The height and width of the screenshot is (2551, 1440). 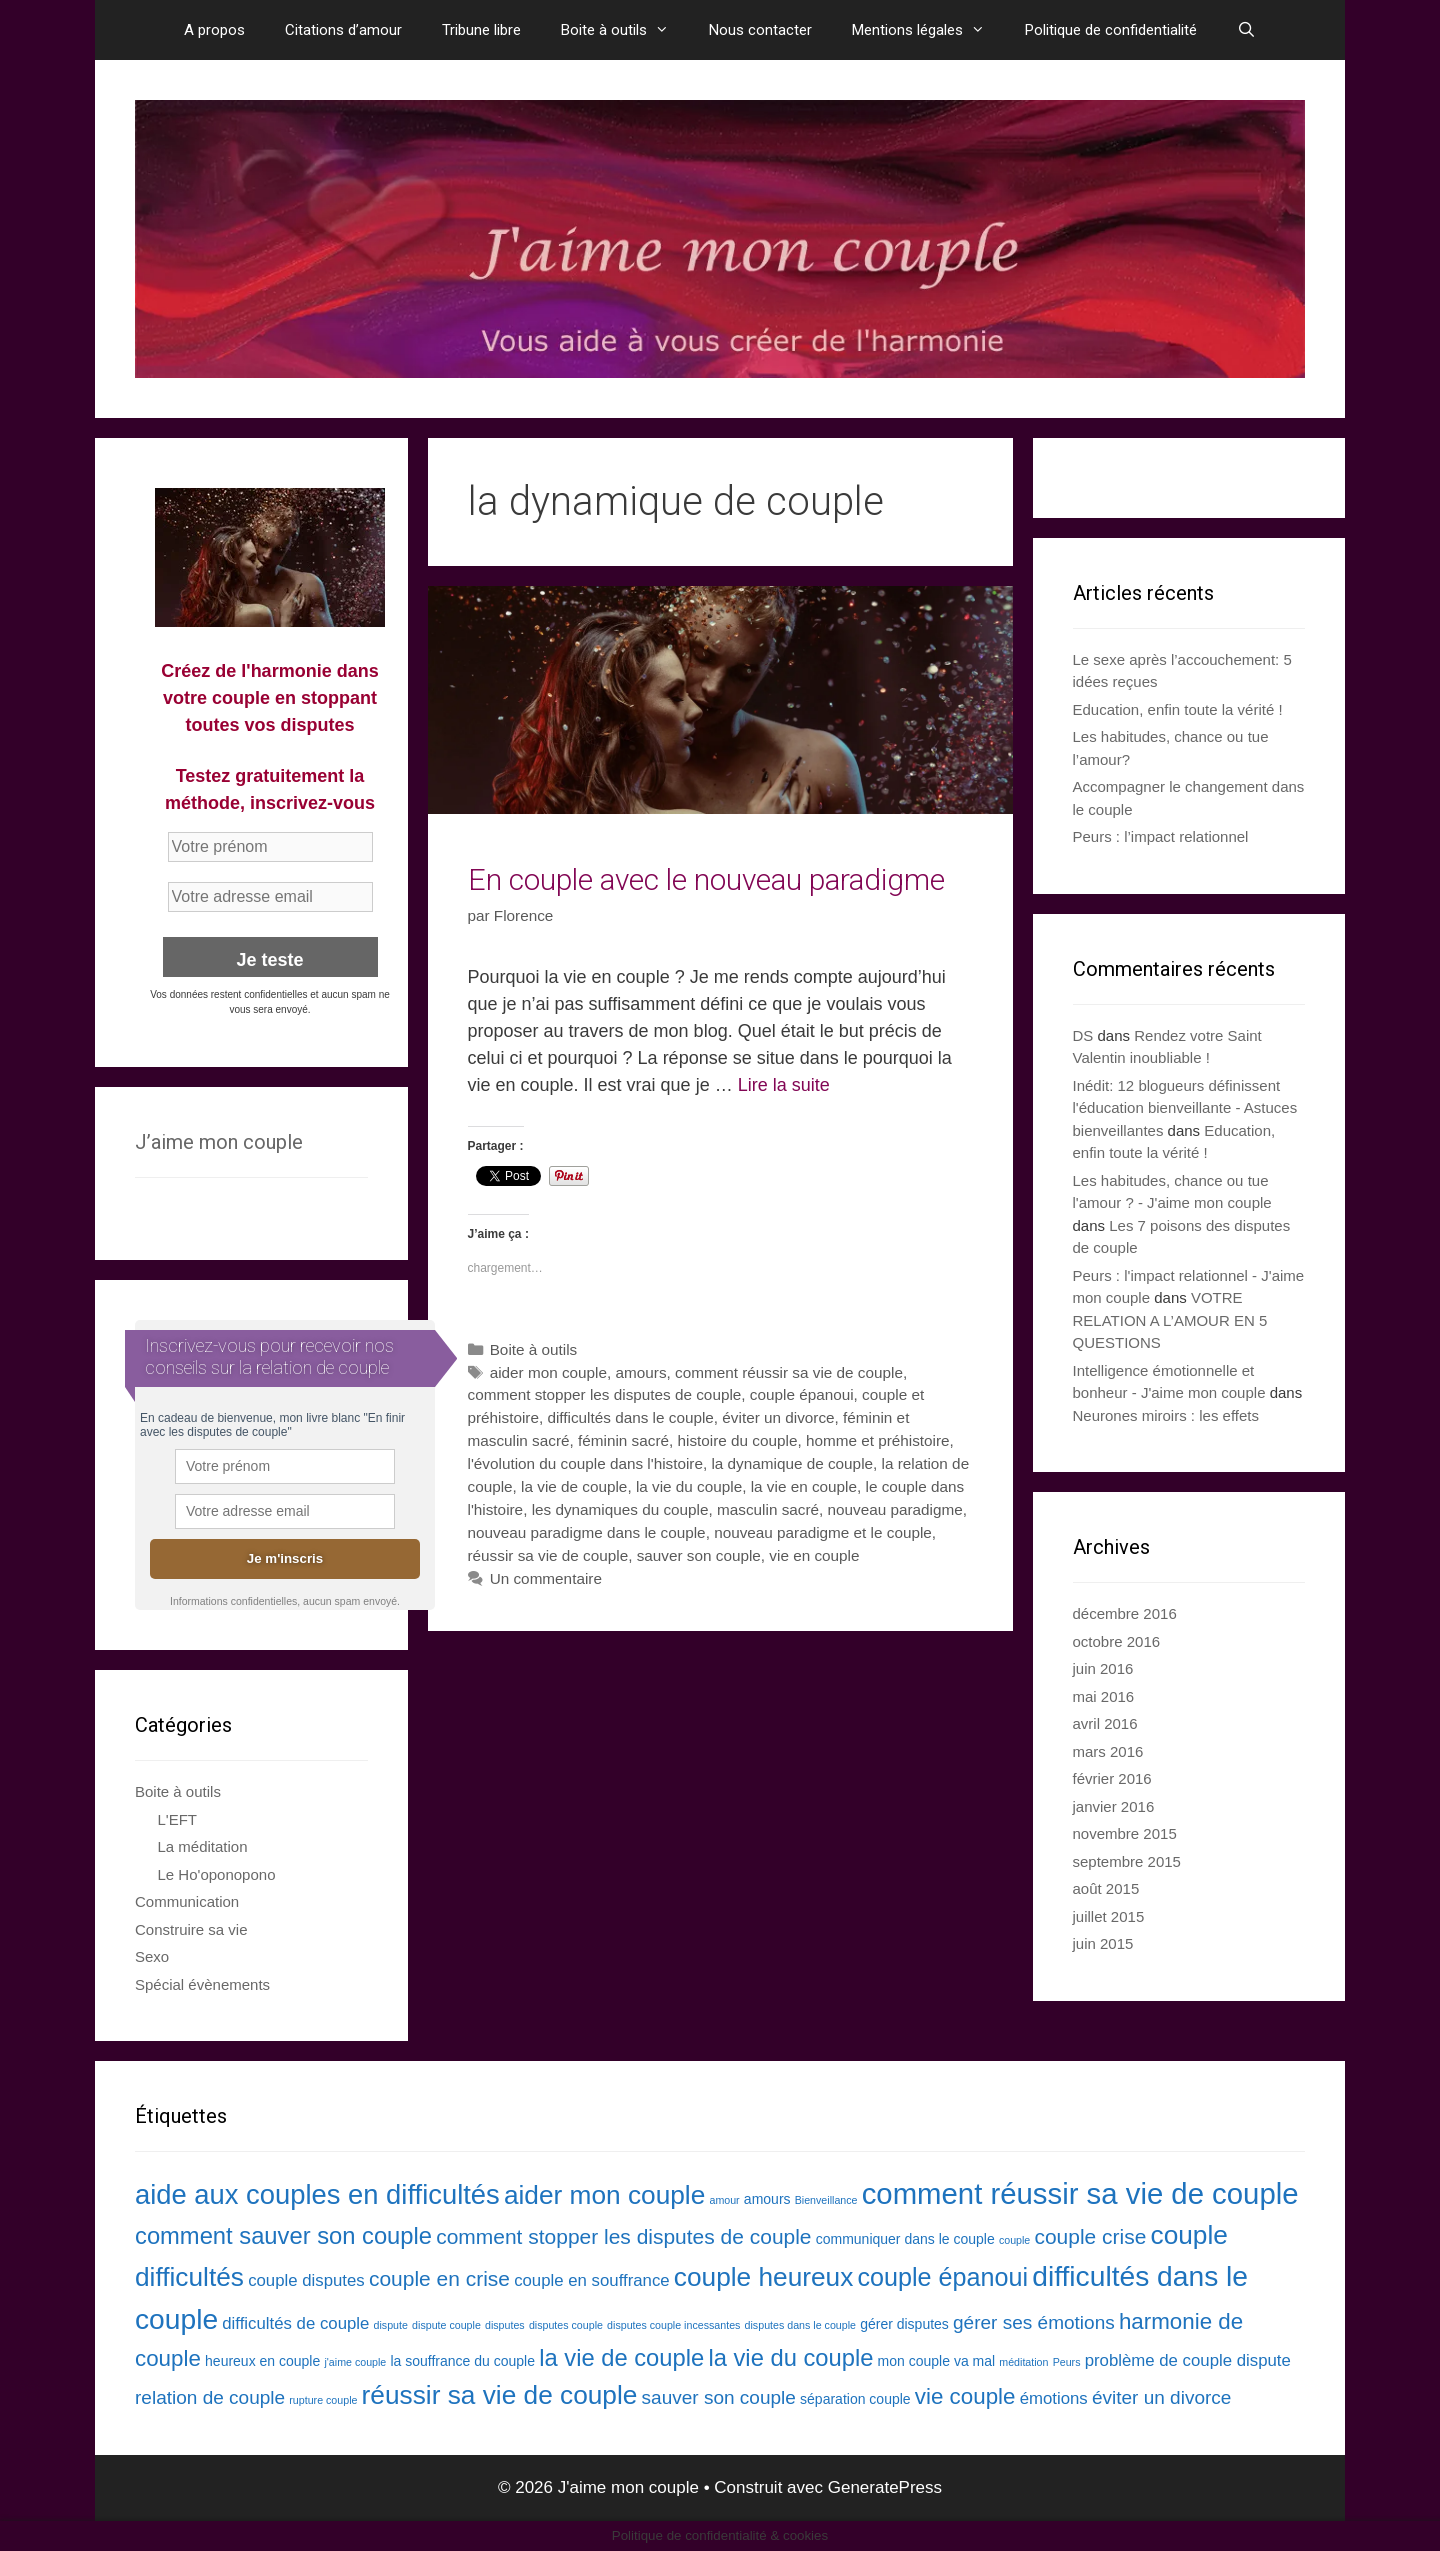 I want to click on relation de couple [relation de couple (5 éléments)], so click(x=210, y=2397).